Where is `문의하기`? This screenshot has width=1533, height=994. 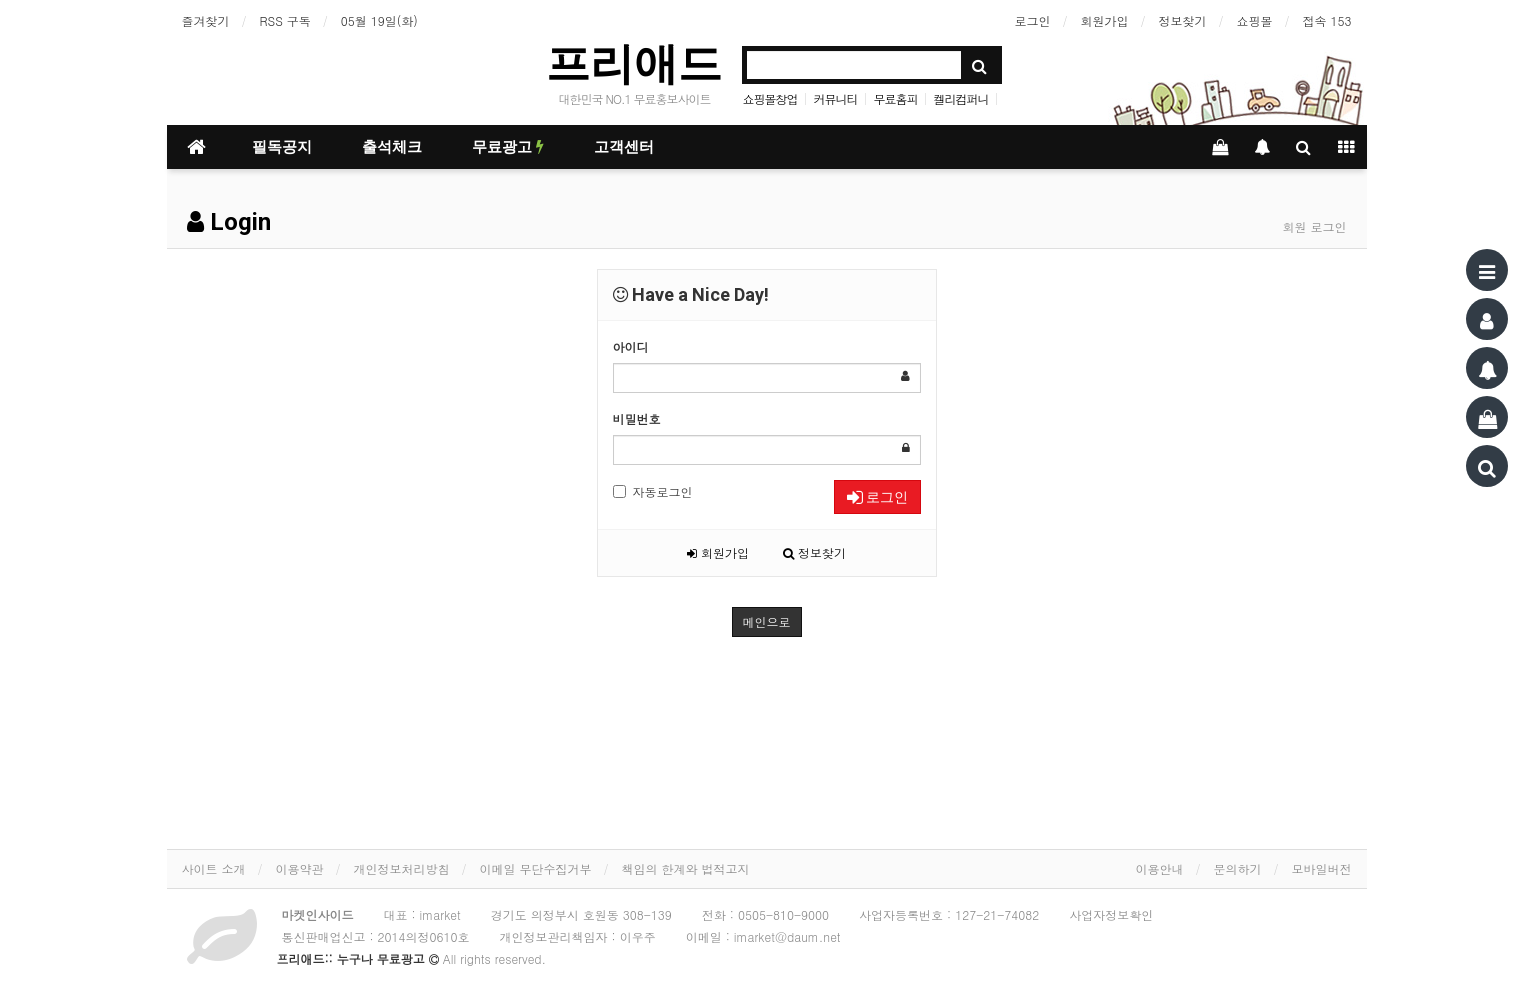
문의하기 is located at coordinates (1238, 868).